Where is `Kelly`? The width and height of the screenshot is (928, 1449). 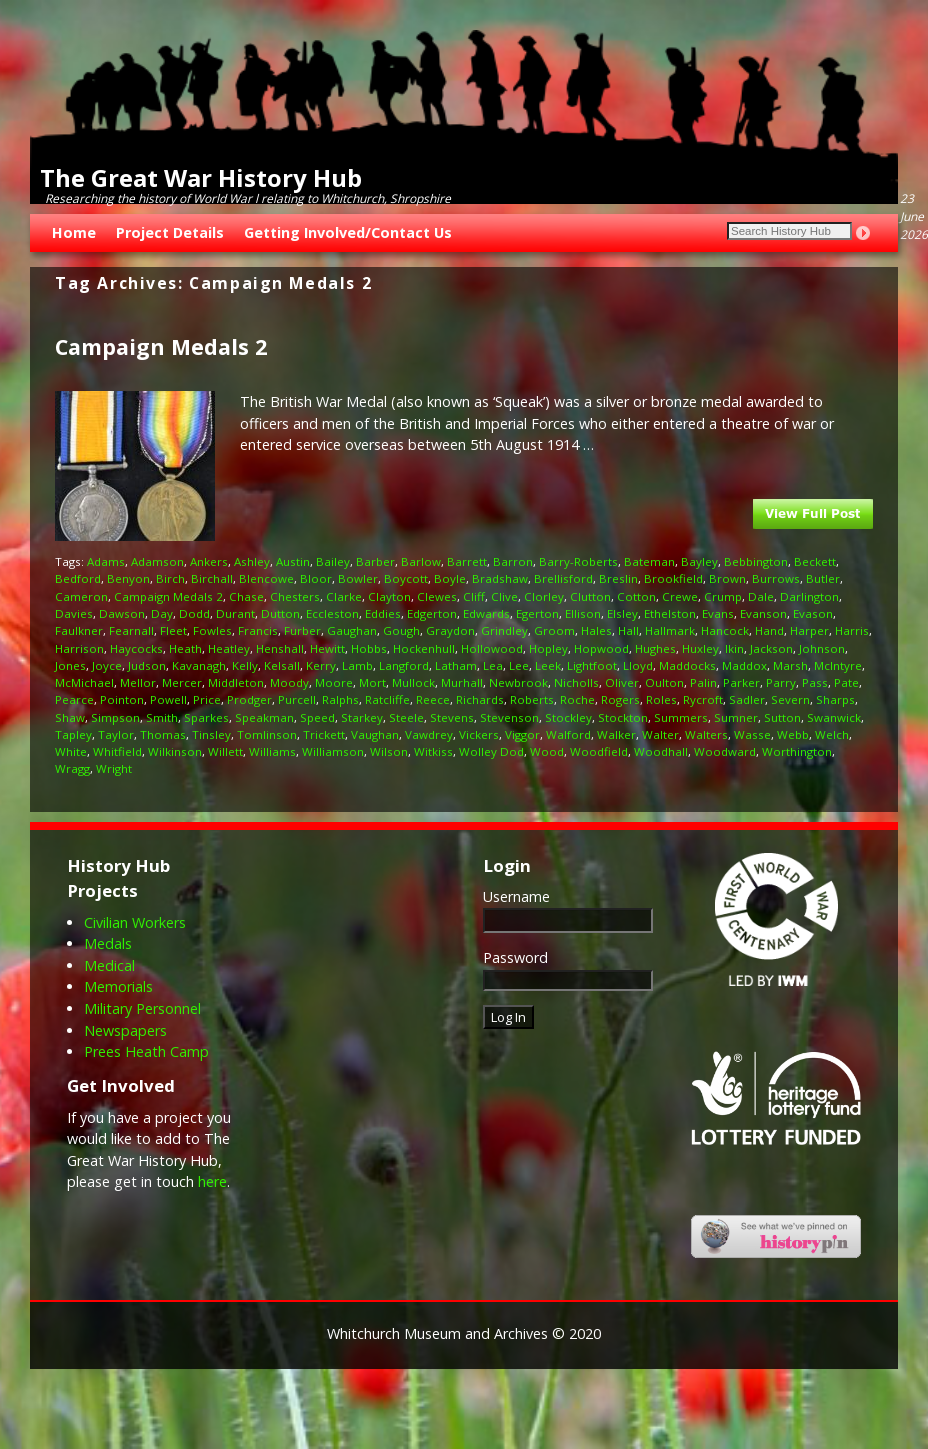 Kelly is located at coordinates (245, 665).